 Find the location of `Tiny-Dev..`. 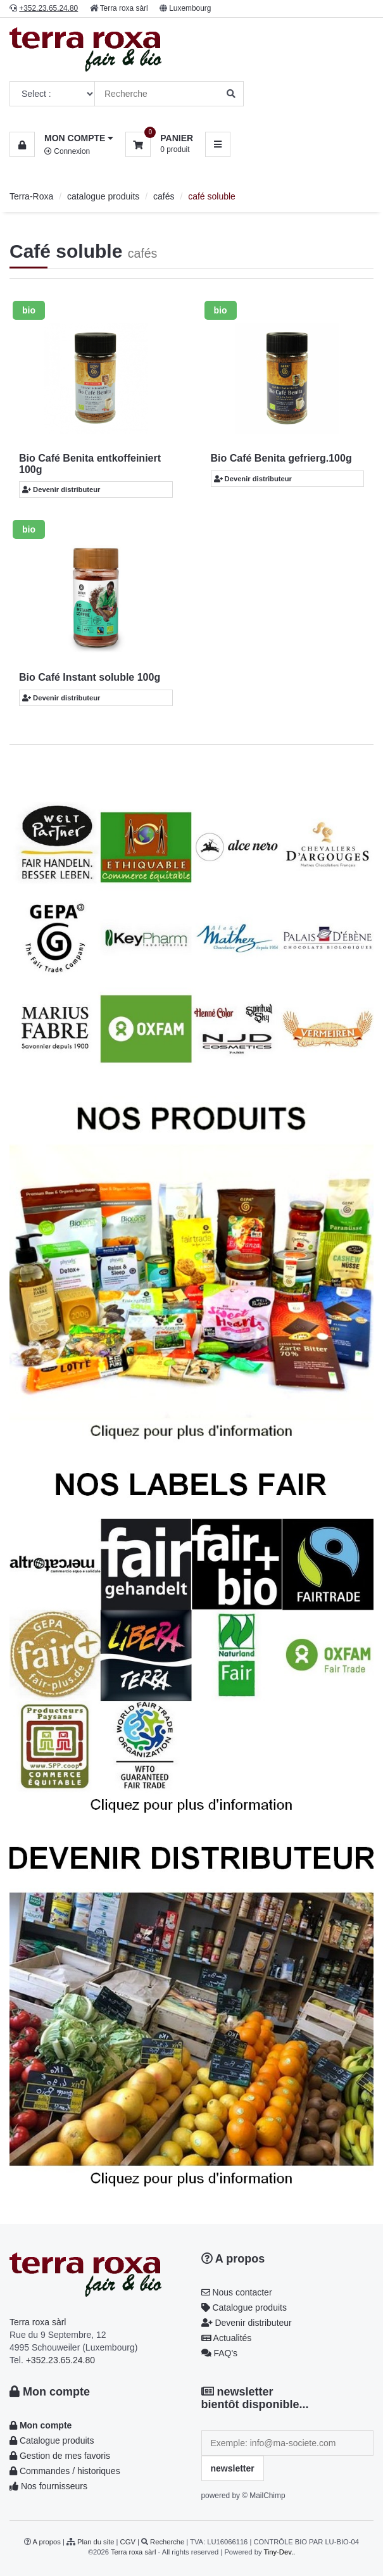

Tiny-Dev.. is located at coordinates (279, 2552).